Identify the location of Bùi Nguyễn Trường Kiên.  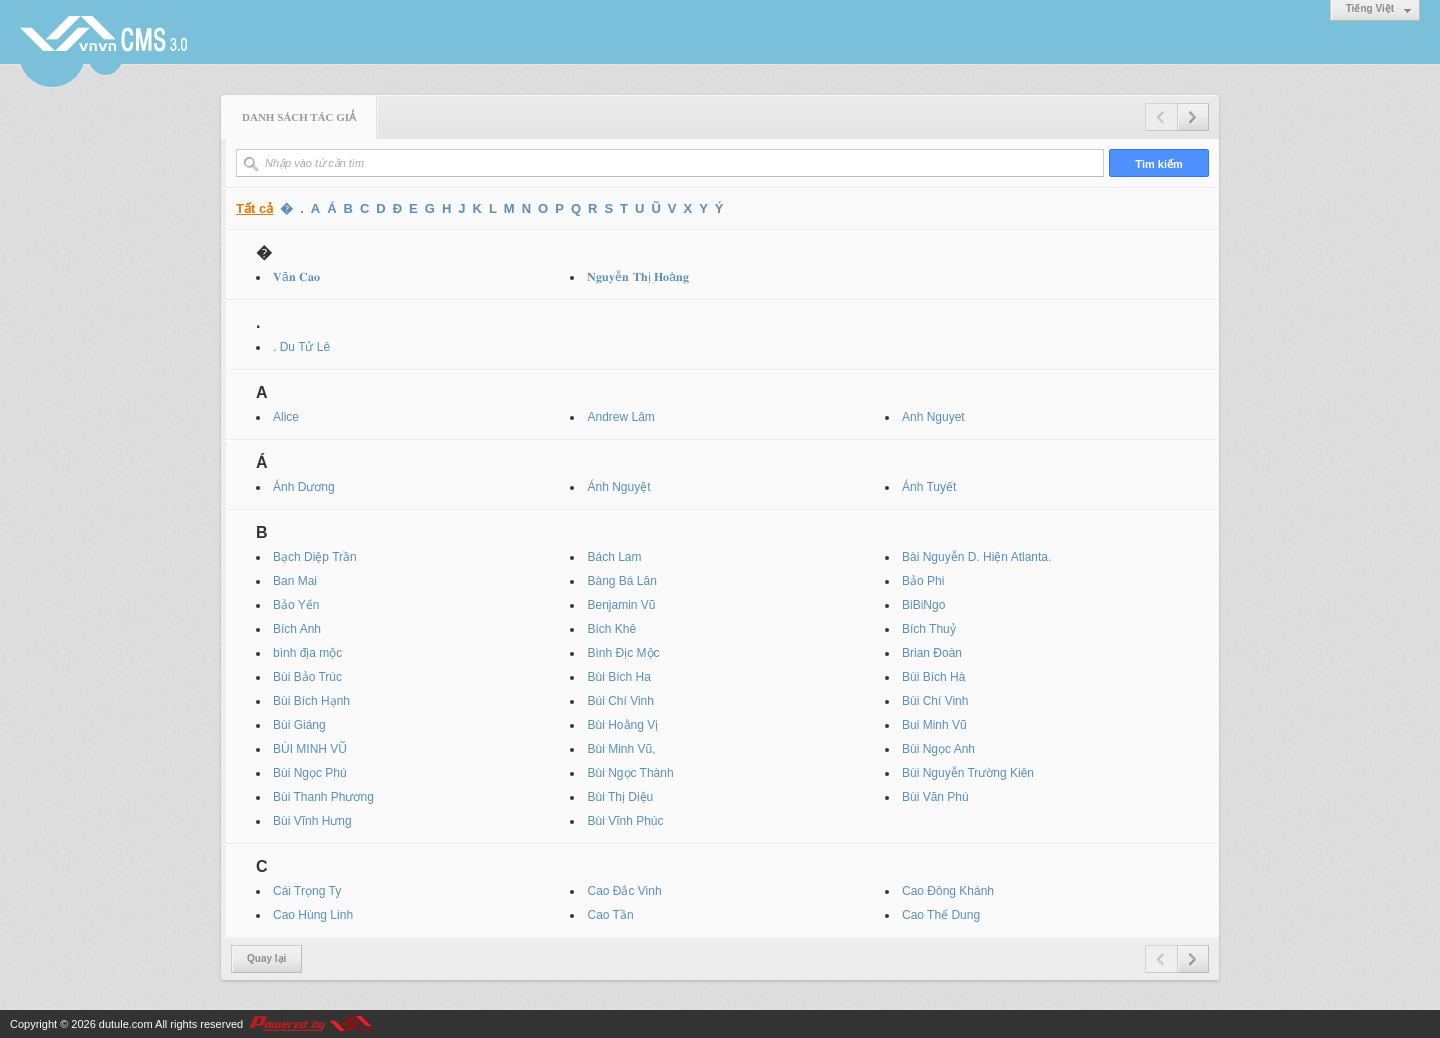
(968, 773).